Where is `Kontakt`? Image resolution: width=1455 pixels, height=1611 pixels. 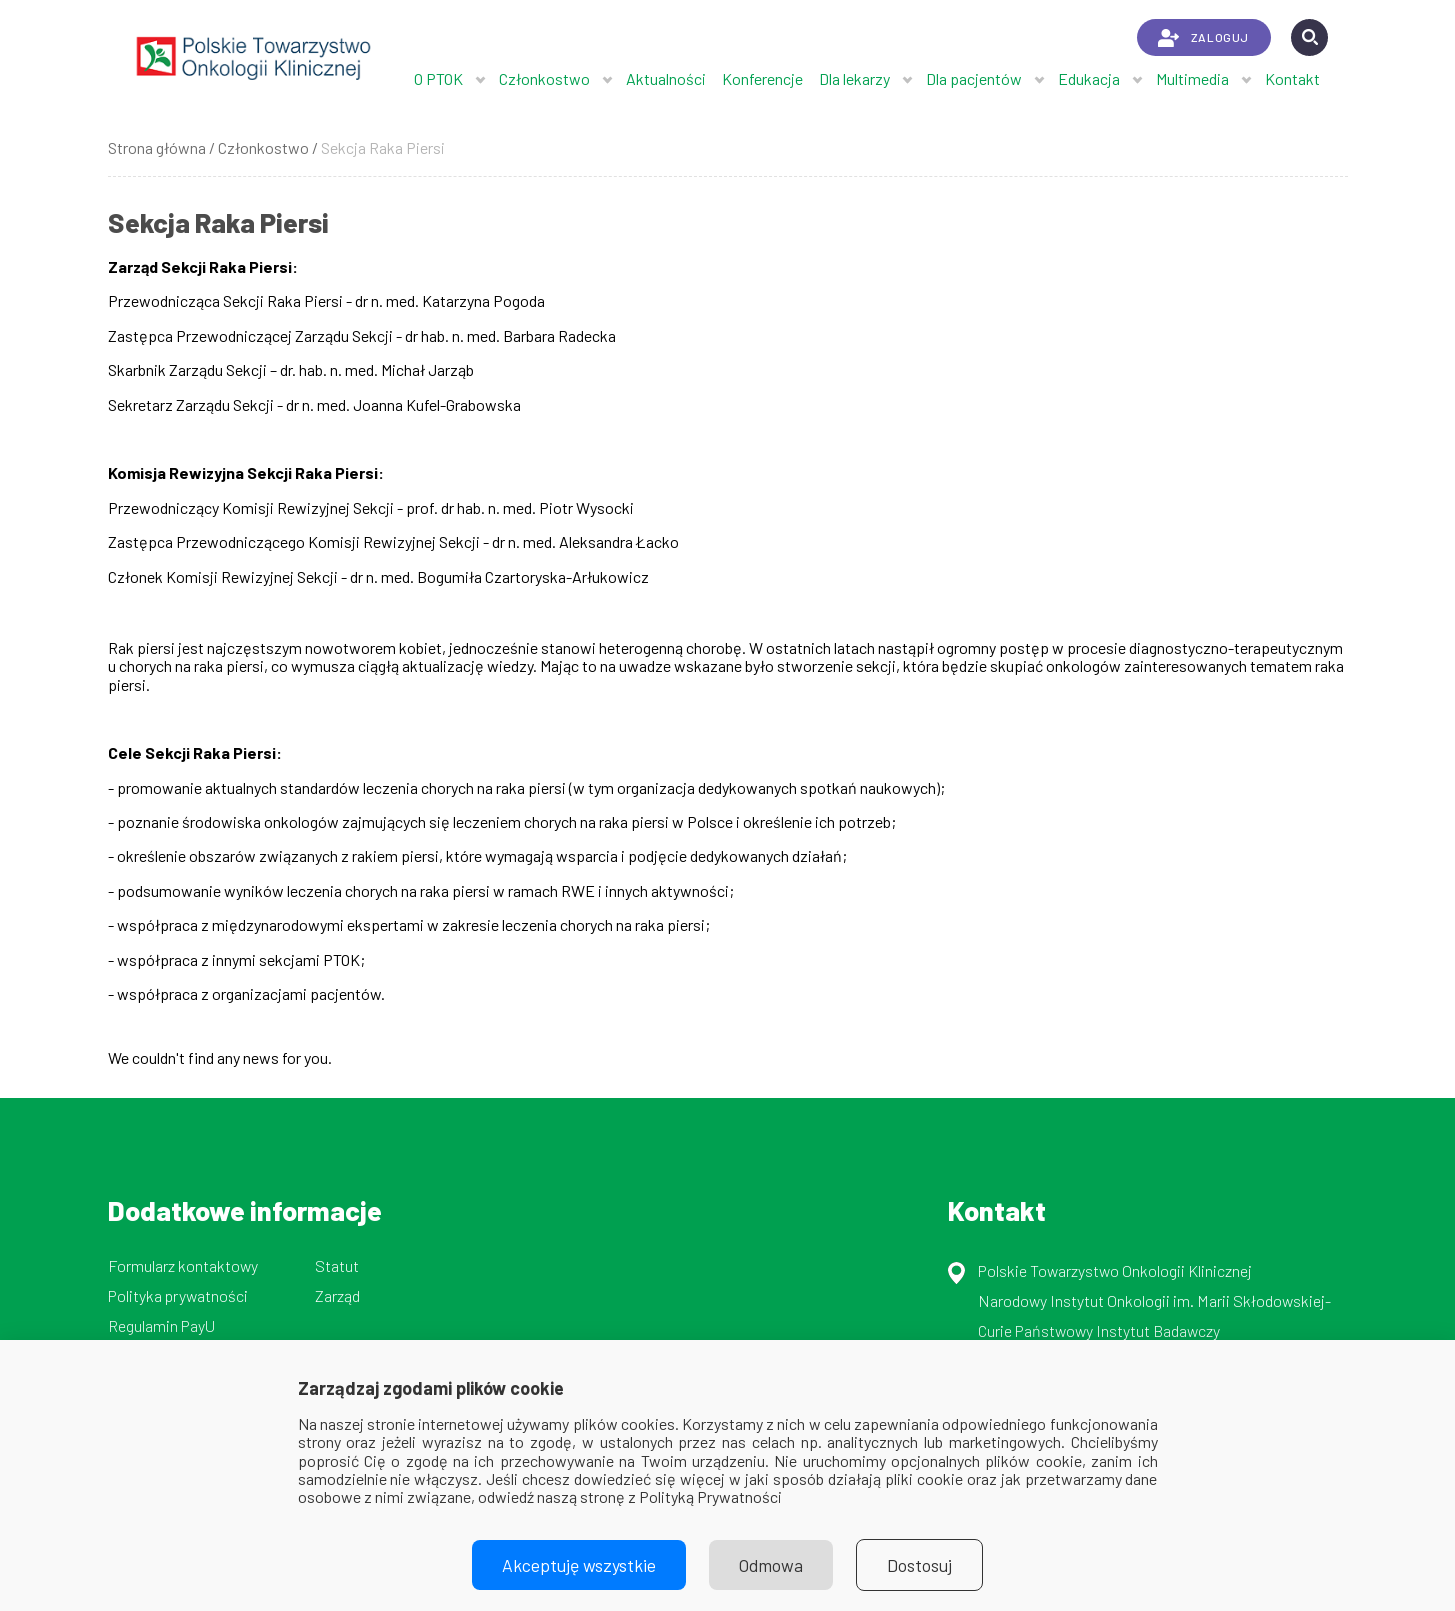
Kontakt is located at coordinates (1292, 78).